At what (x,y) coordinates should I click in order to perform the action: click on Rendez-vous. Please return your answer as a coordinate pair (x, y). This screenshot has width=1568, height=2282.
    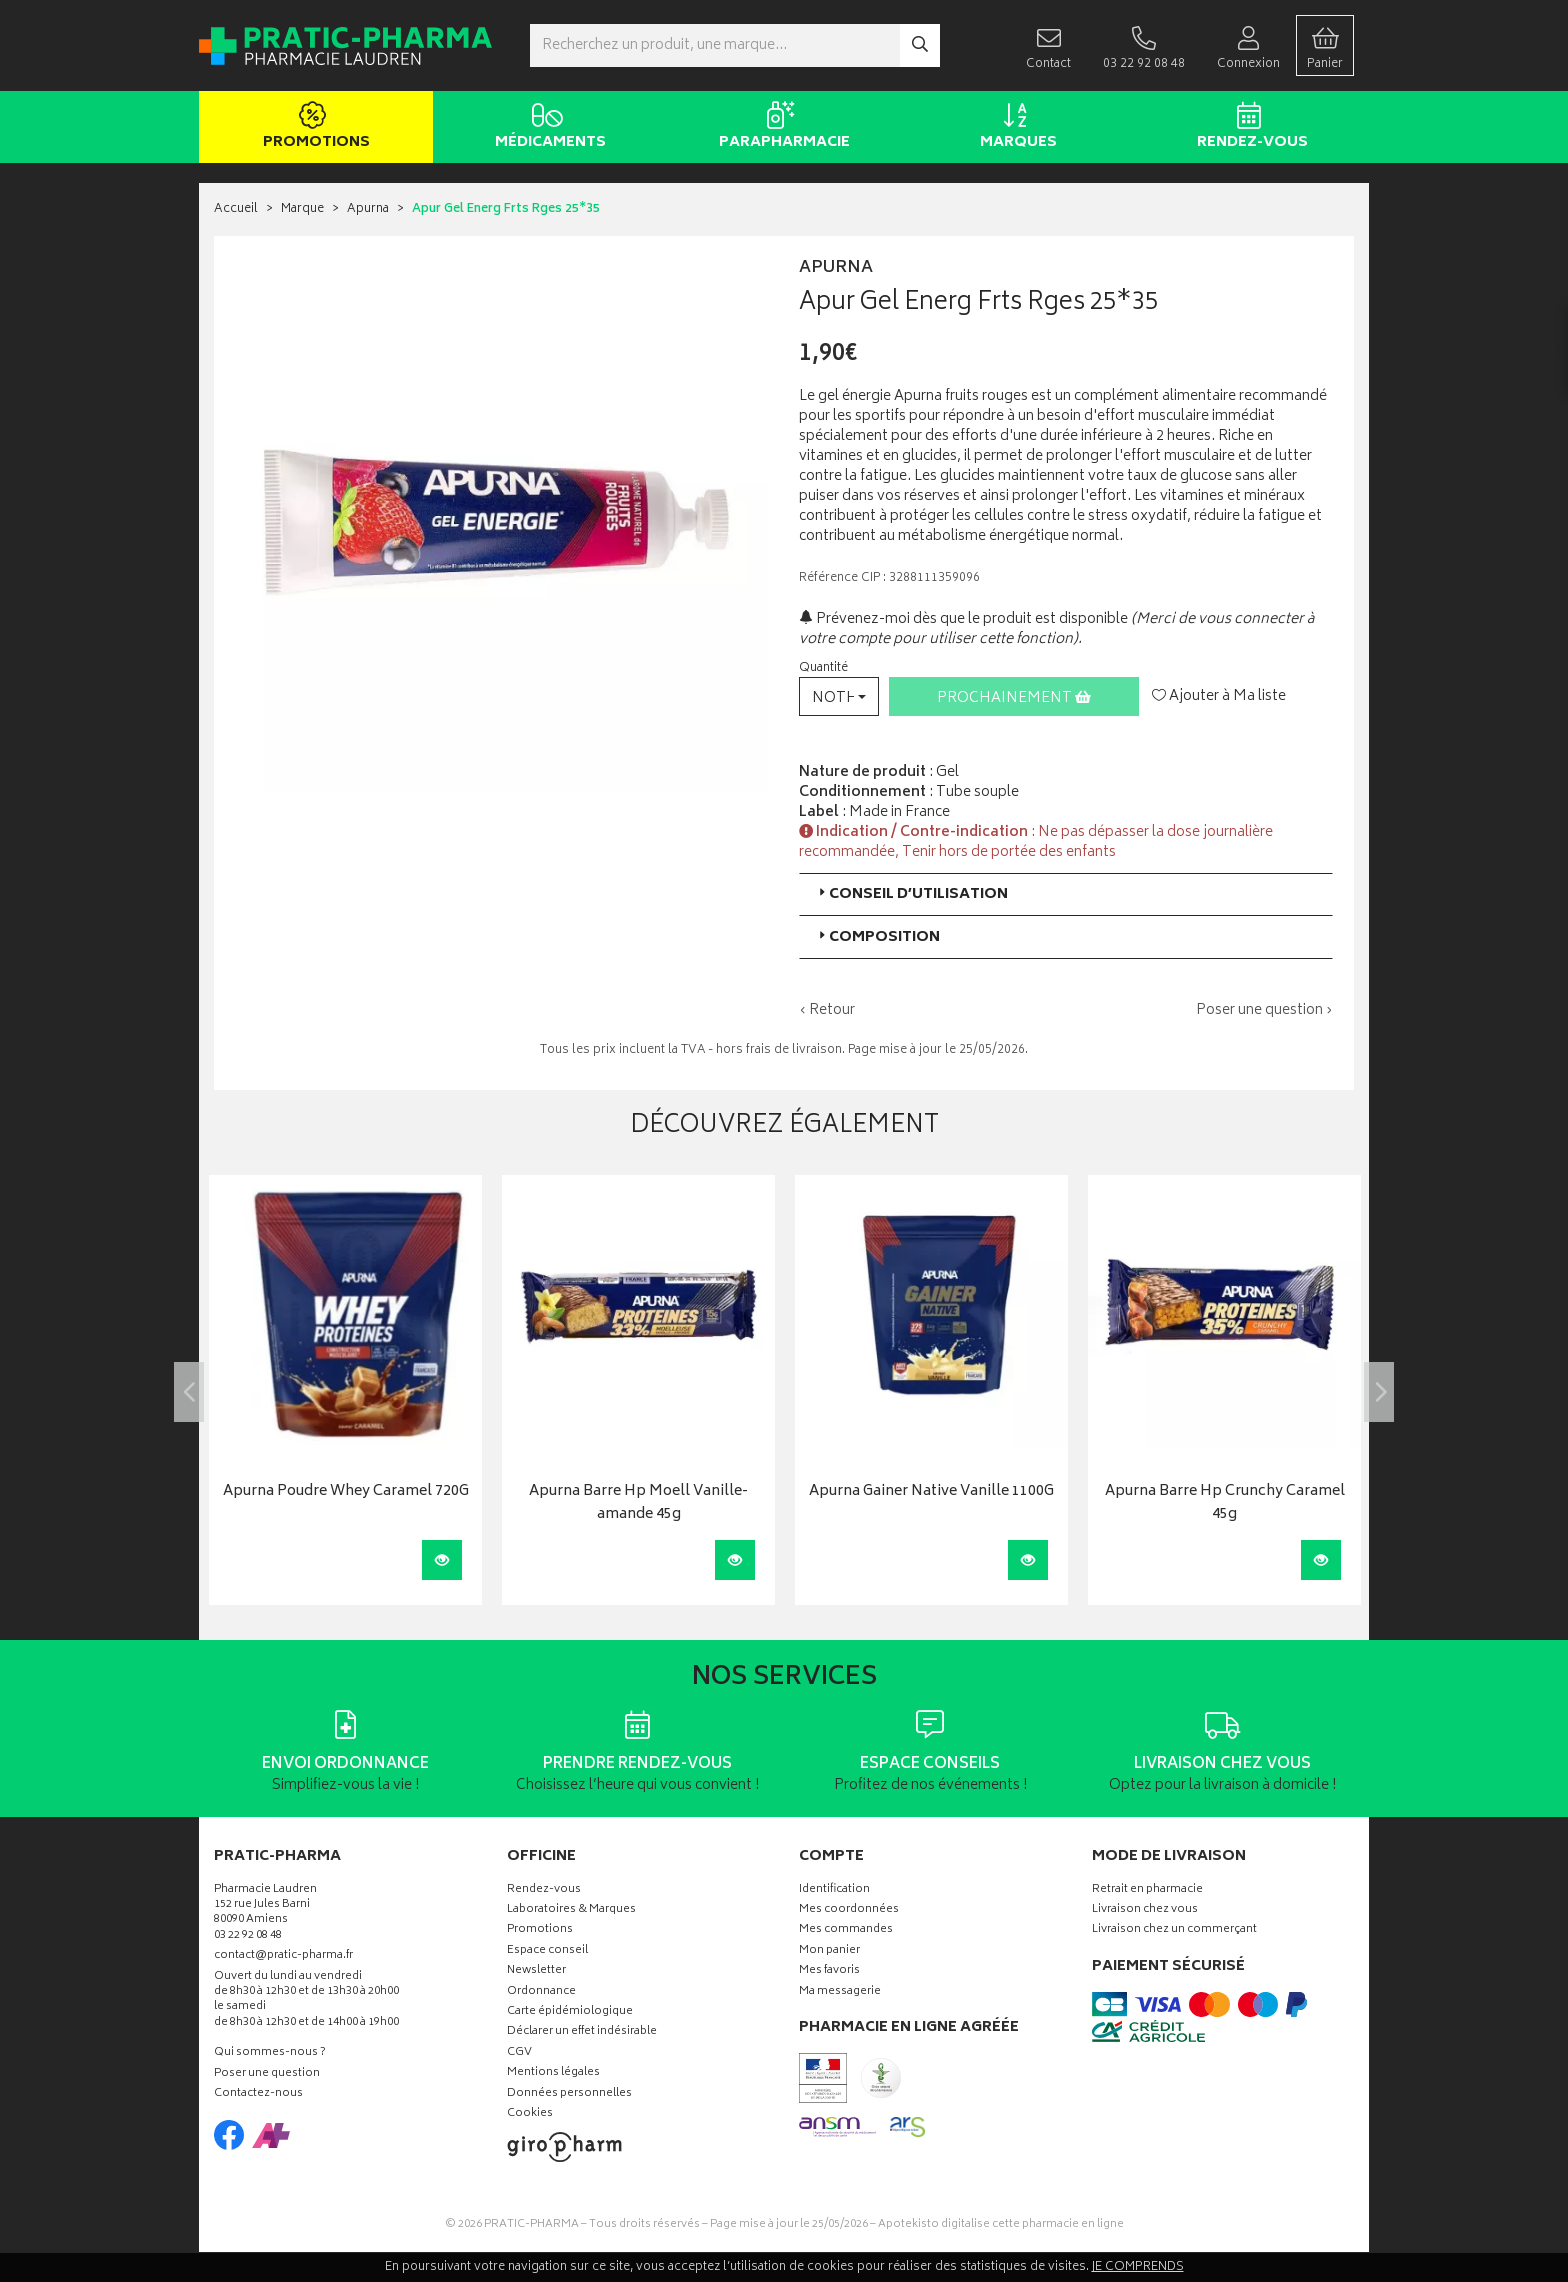
    Looking at the image, I should click on (1248, 128).